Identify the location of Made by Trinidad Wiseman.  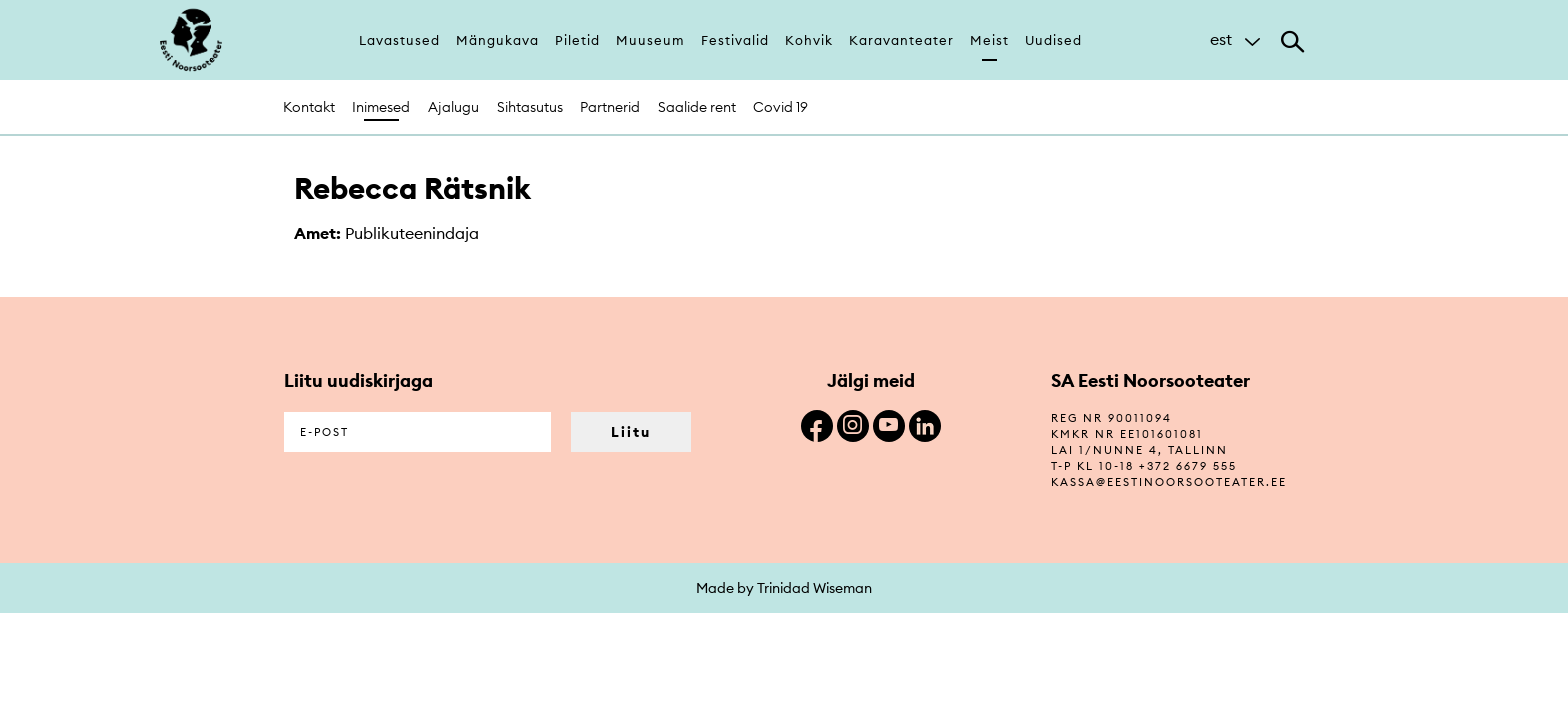
(784, 588).